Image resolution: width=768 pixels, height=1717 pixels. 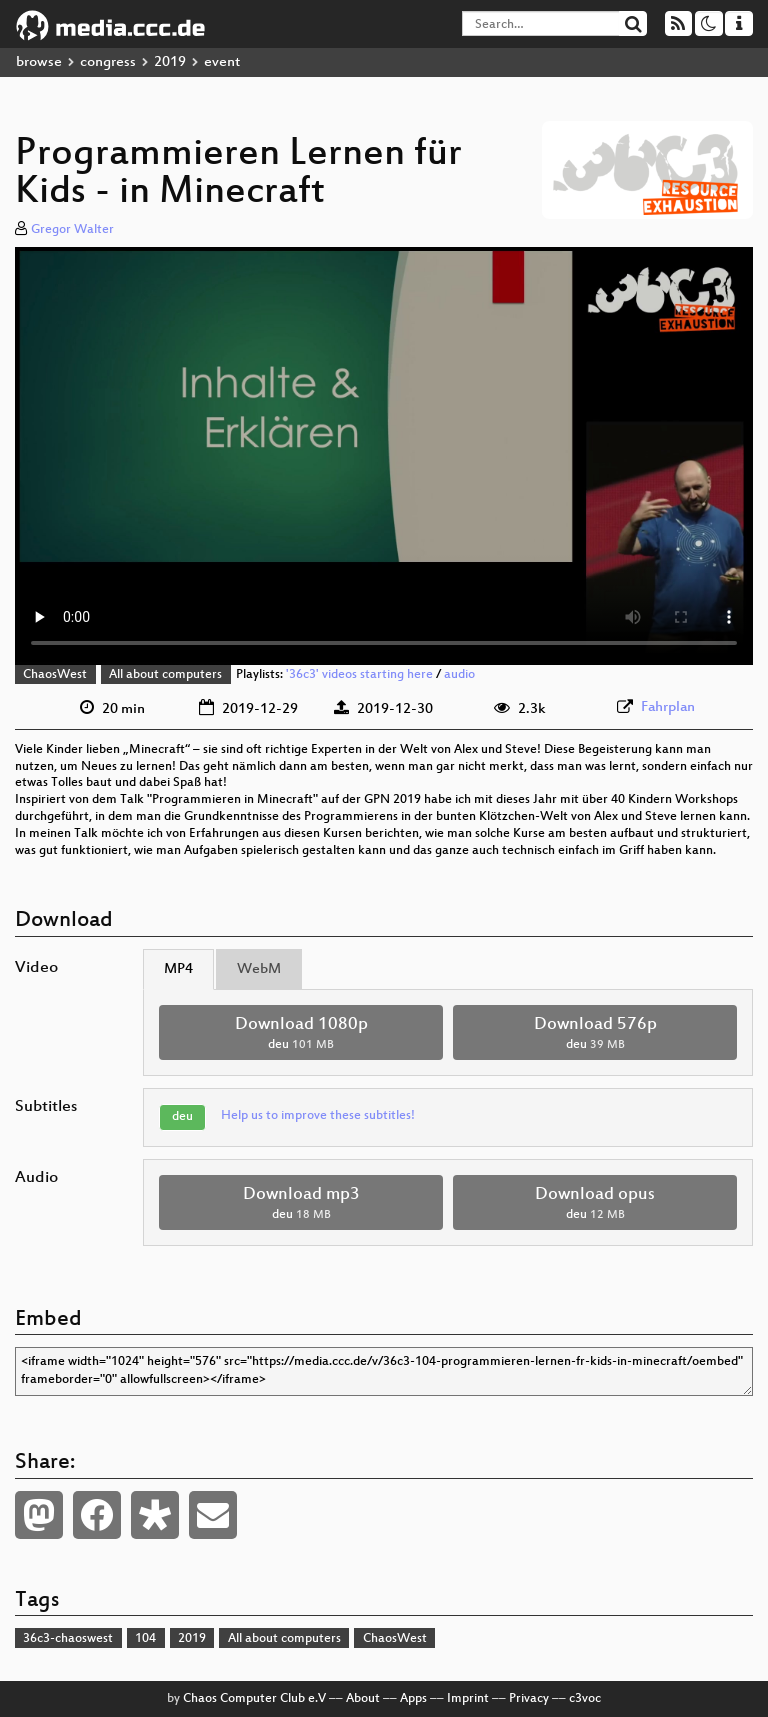 I want to click on ChaosWest, so click(x=55, y=675).